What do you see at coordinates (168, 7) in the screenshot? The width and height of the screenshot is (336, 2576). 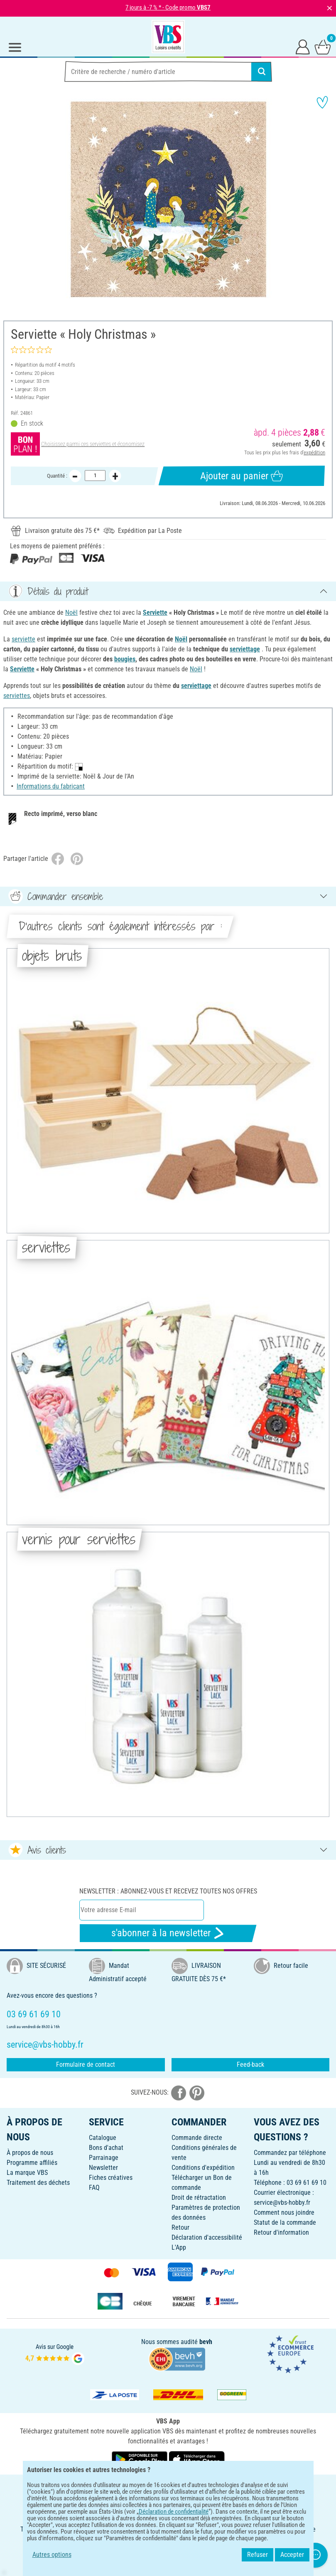 I see `7 jours à -7 % * - Code promo` at bounding box center [168, 7].